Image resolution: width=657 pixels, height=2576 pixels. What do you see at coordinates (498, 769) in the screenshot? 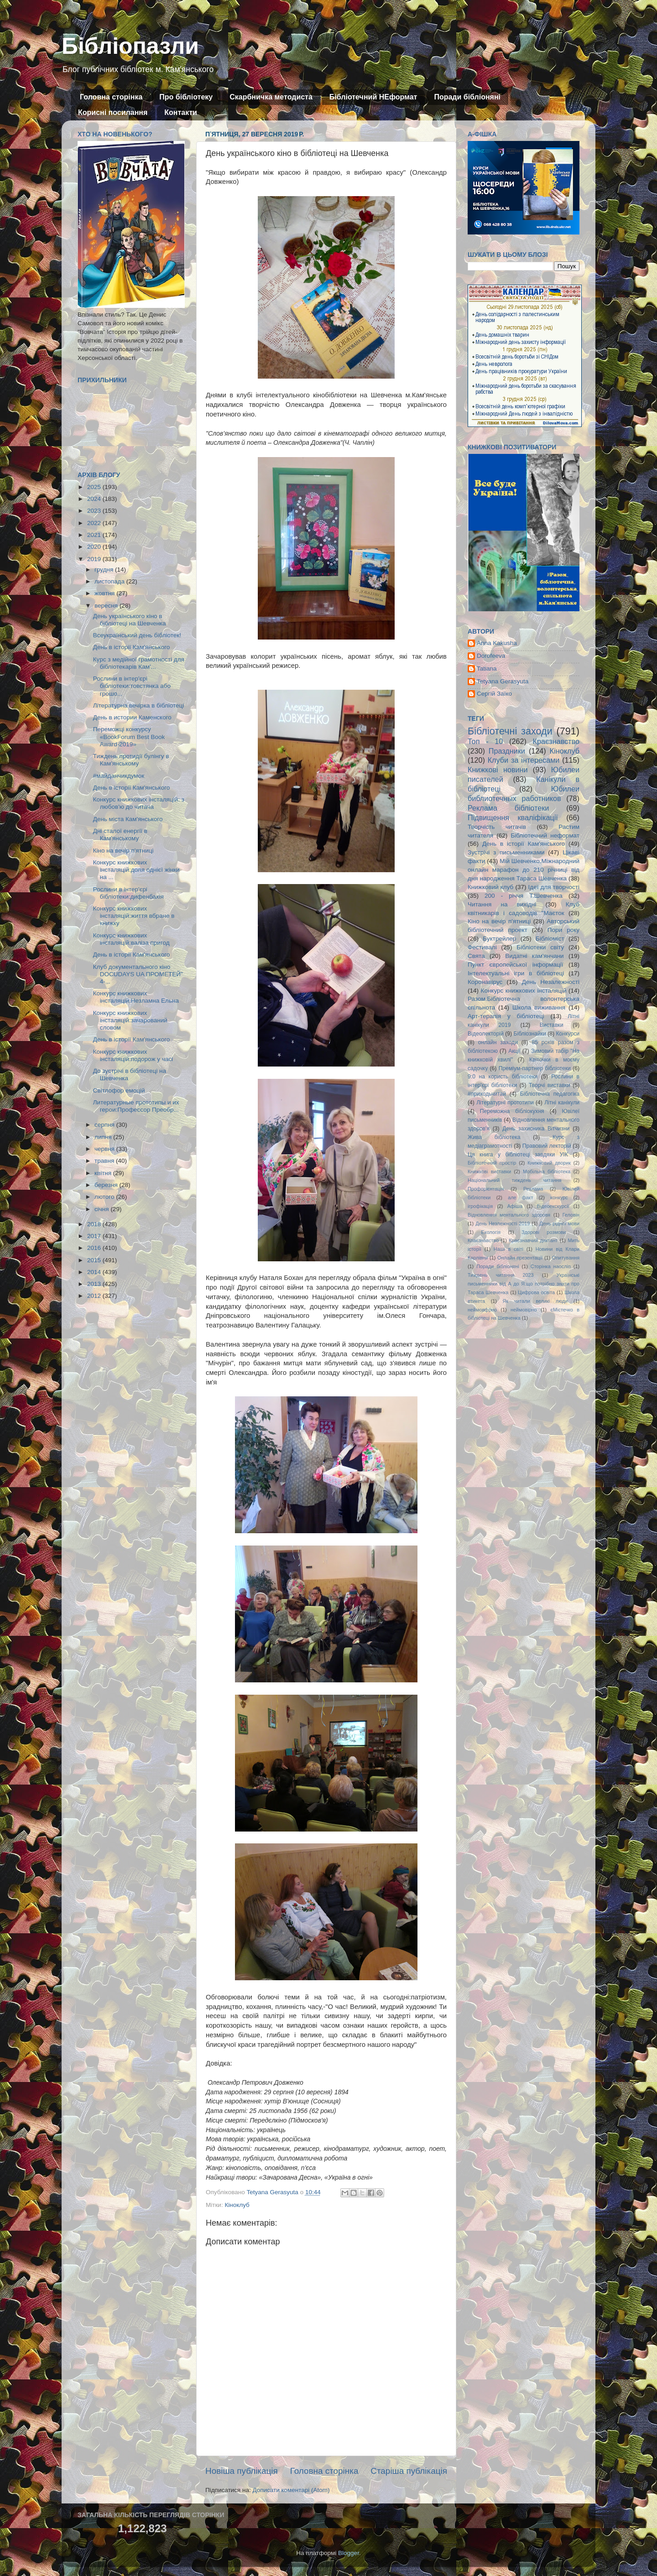
I see `Книжкові новини` at bounding box center [498, 769].